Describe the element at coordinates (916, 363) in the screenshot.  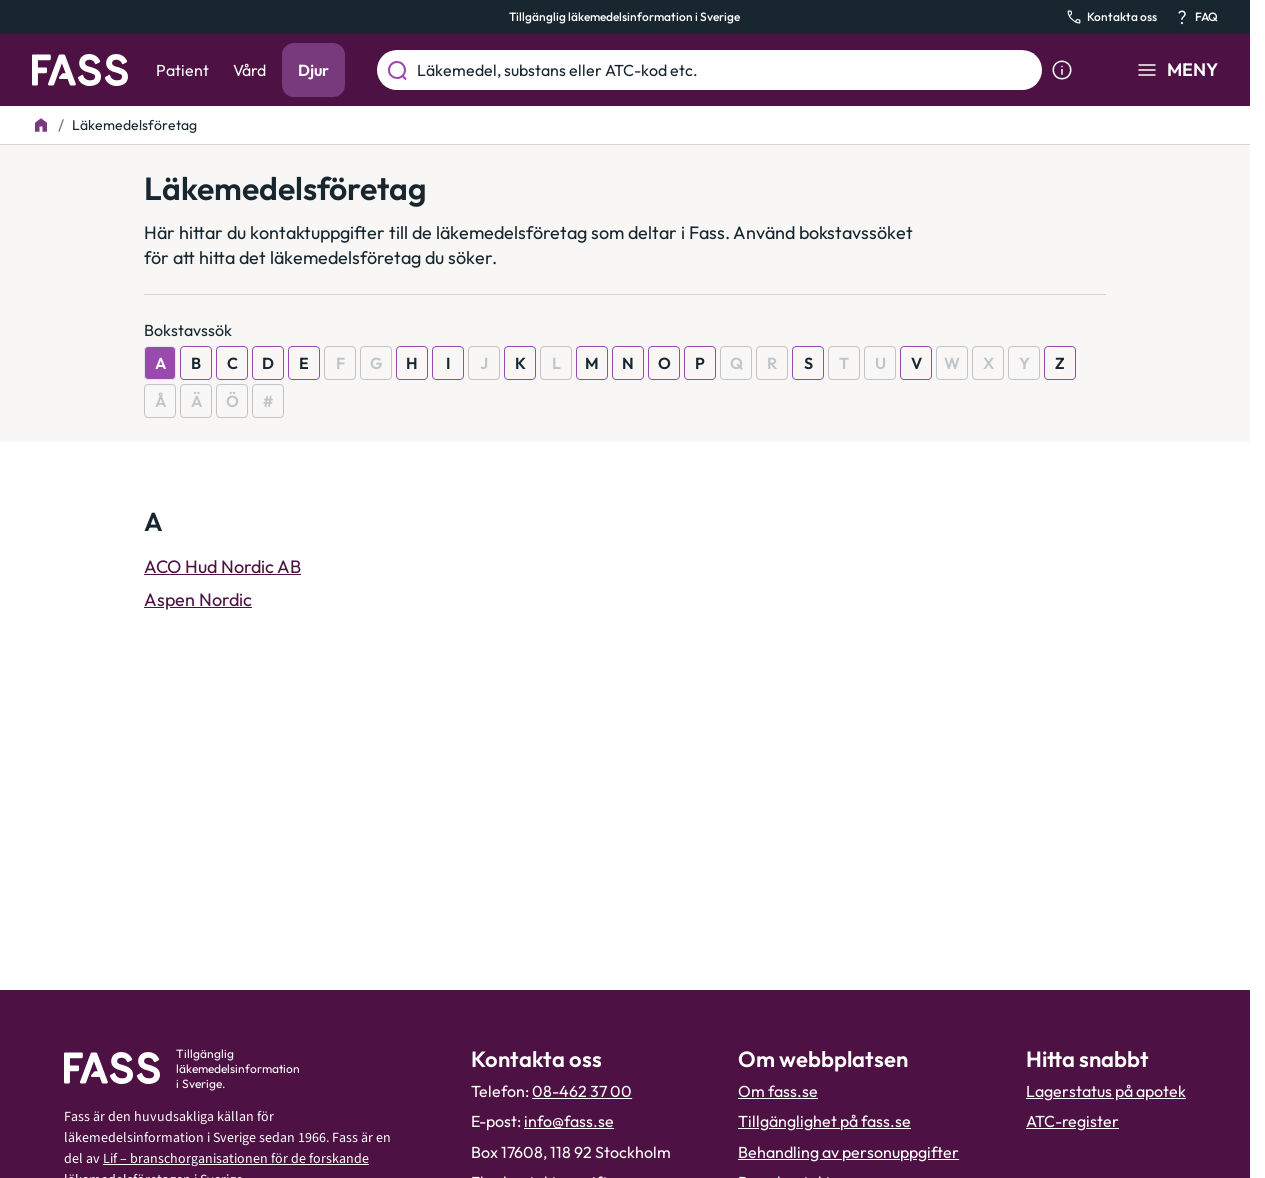
I see `V [Visa resultat som börjar med V]` at that location.